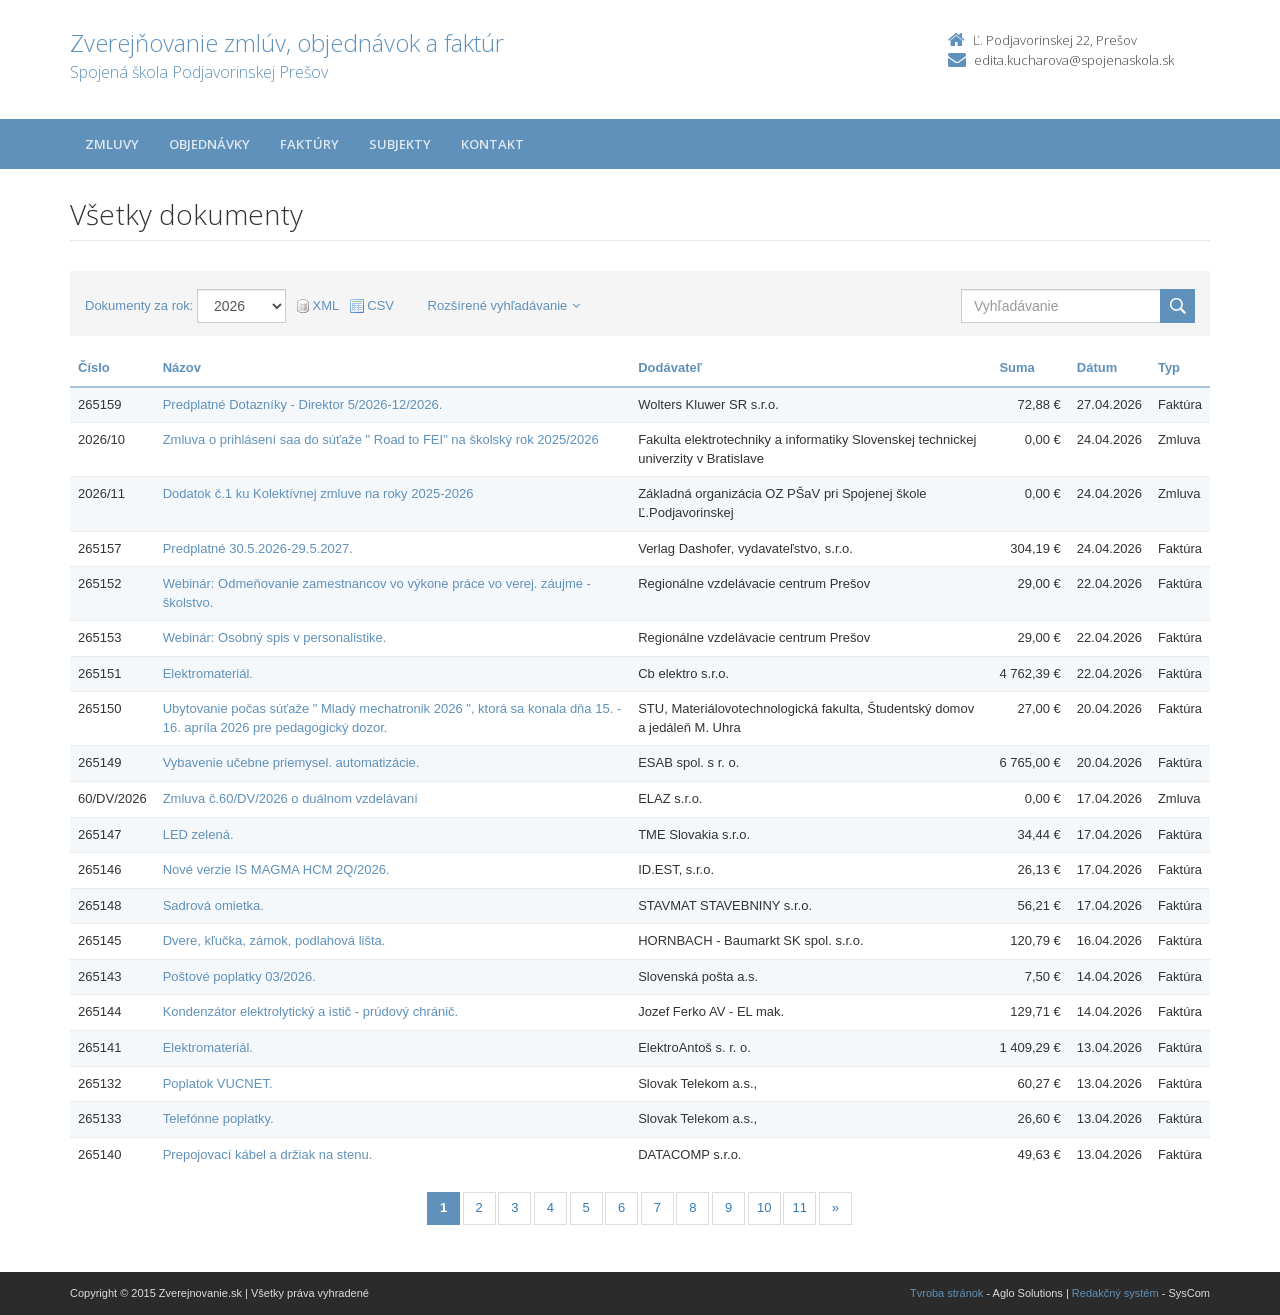  I want to click on Predplatné Dotazníky - Direktor 5/2026-12/2026., so click(303, 404).